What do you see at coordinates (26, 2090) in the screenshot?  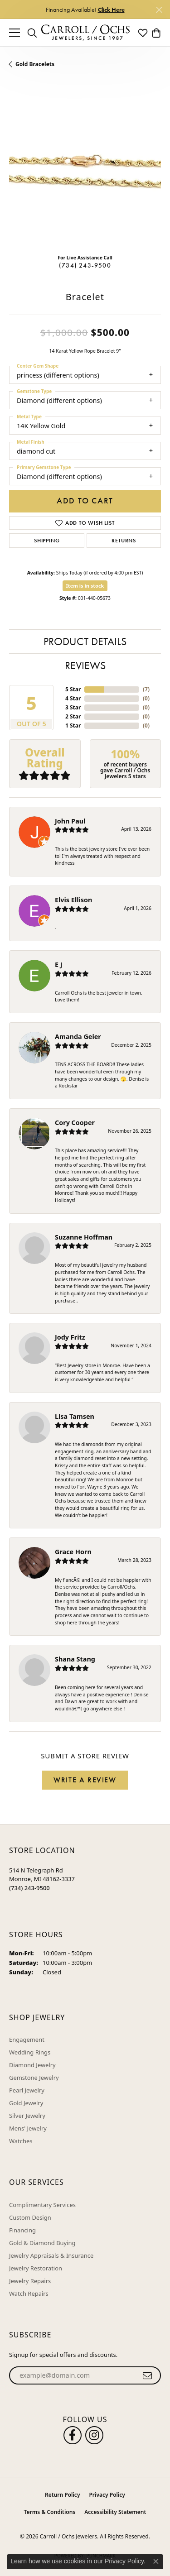 I see `Pearl Jewelry` at bounding box center [26, 2090].